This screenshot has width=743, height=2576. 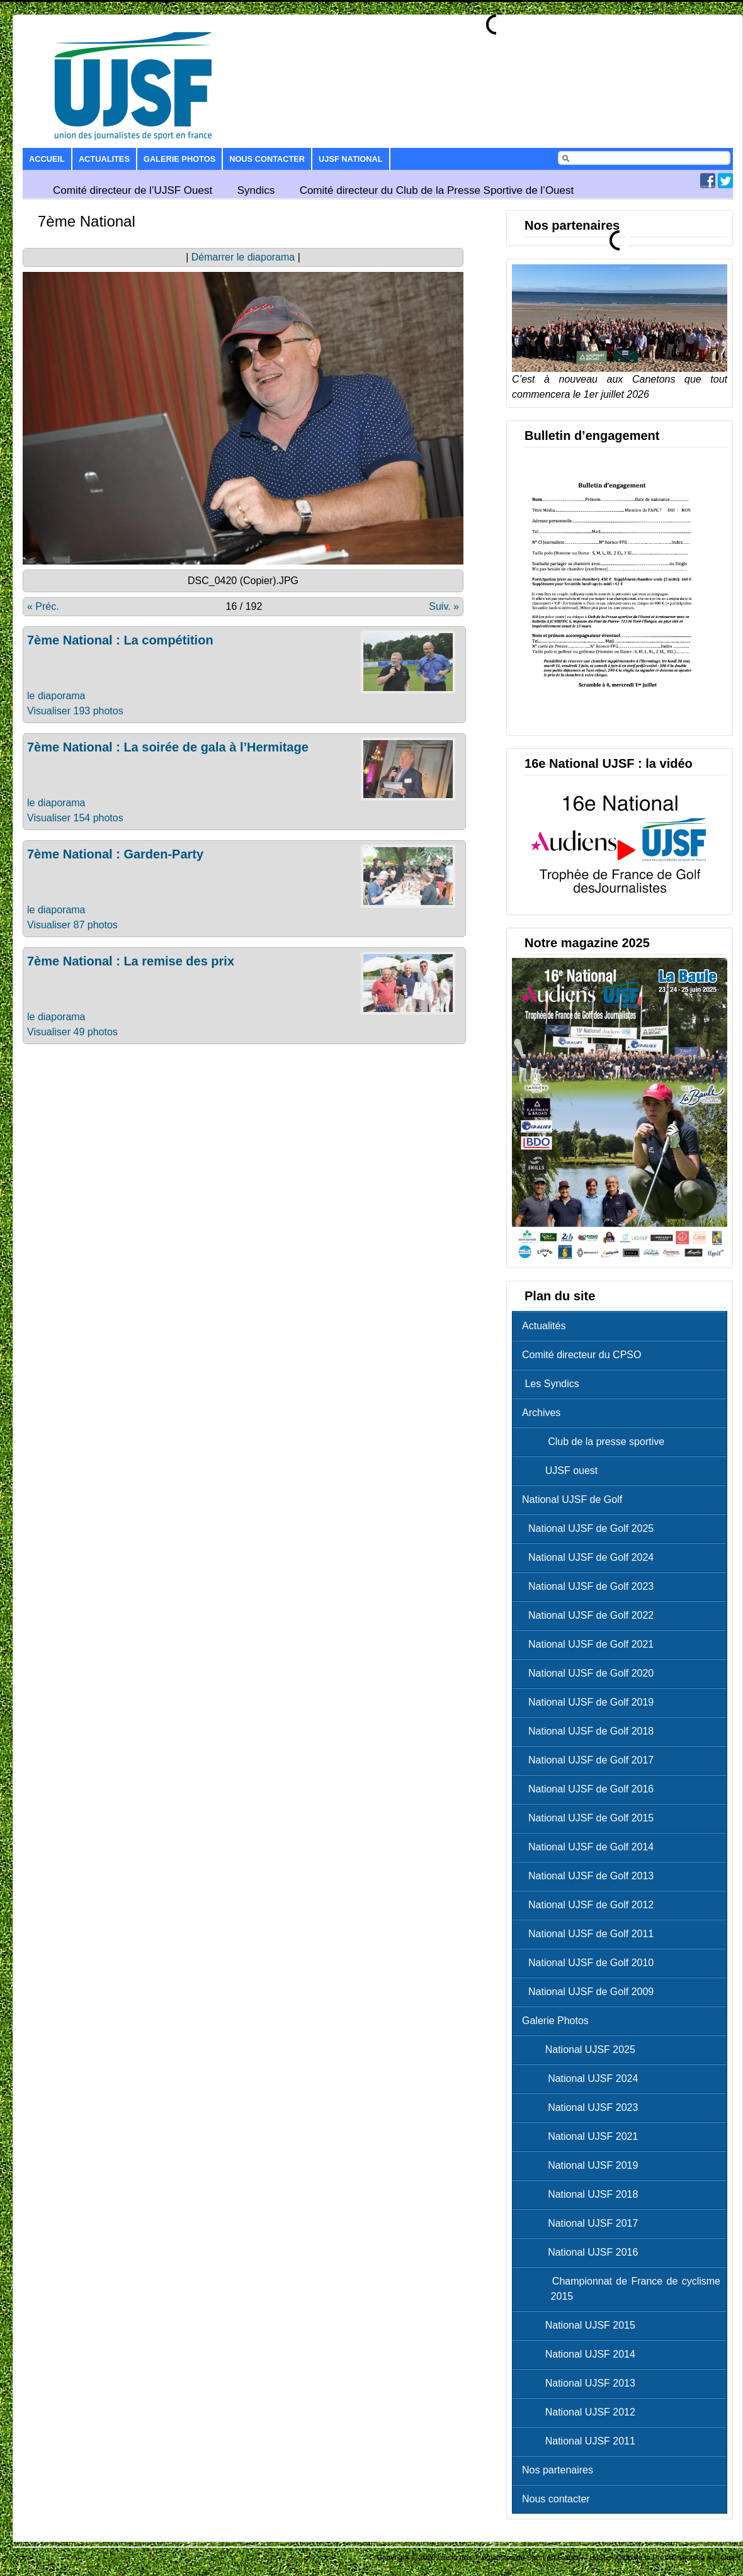 I want to click on National UJSF de Golf 2009, so click(x=591, y=1991).